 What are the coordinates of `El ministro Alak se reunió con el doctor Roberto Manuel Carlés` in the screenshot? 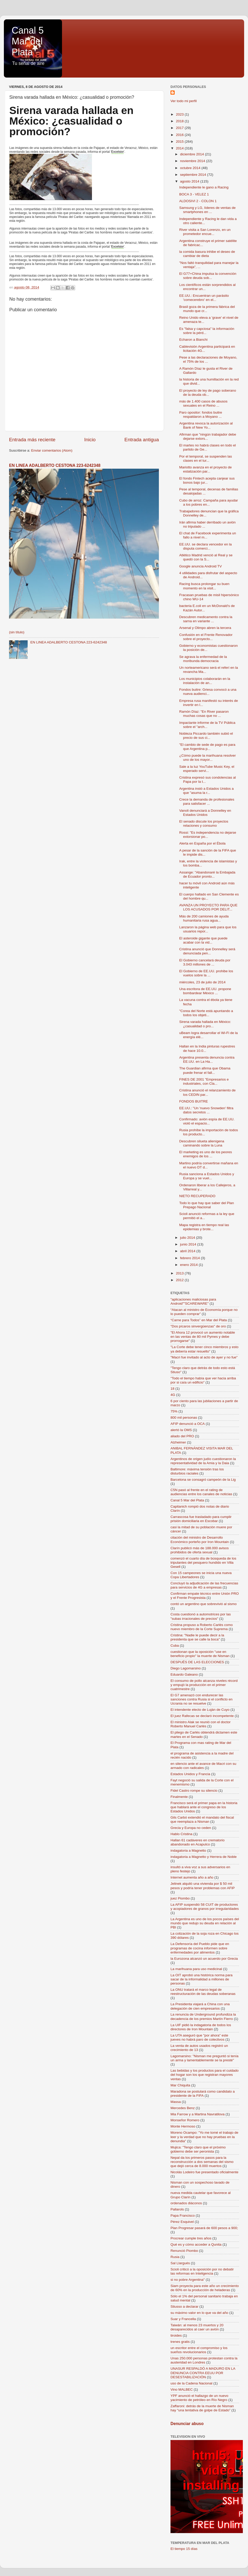 It's located at (201, 1724).